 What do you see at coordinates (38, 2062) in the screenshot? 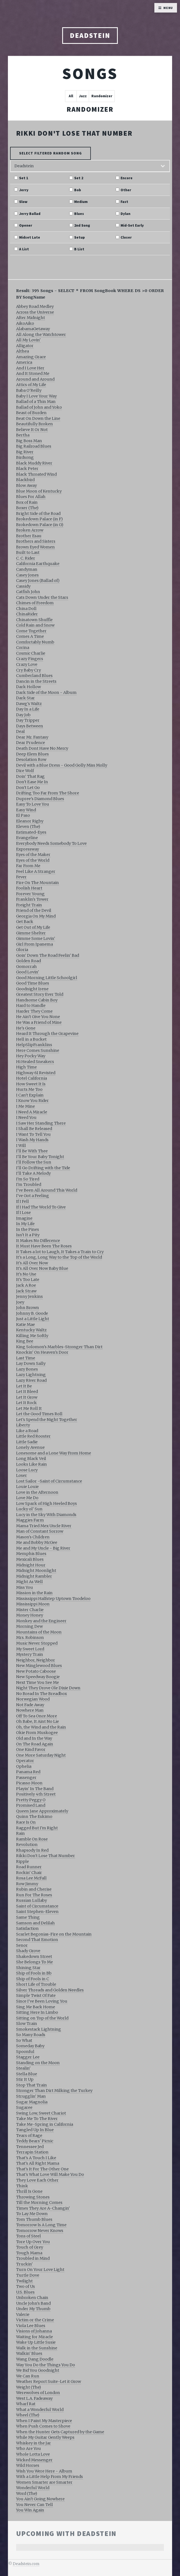
I see `Standing on the Moon` at bounding box center [38, 2062].